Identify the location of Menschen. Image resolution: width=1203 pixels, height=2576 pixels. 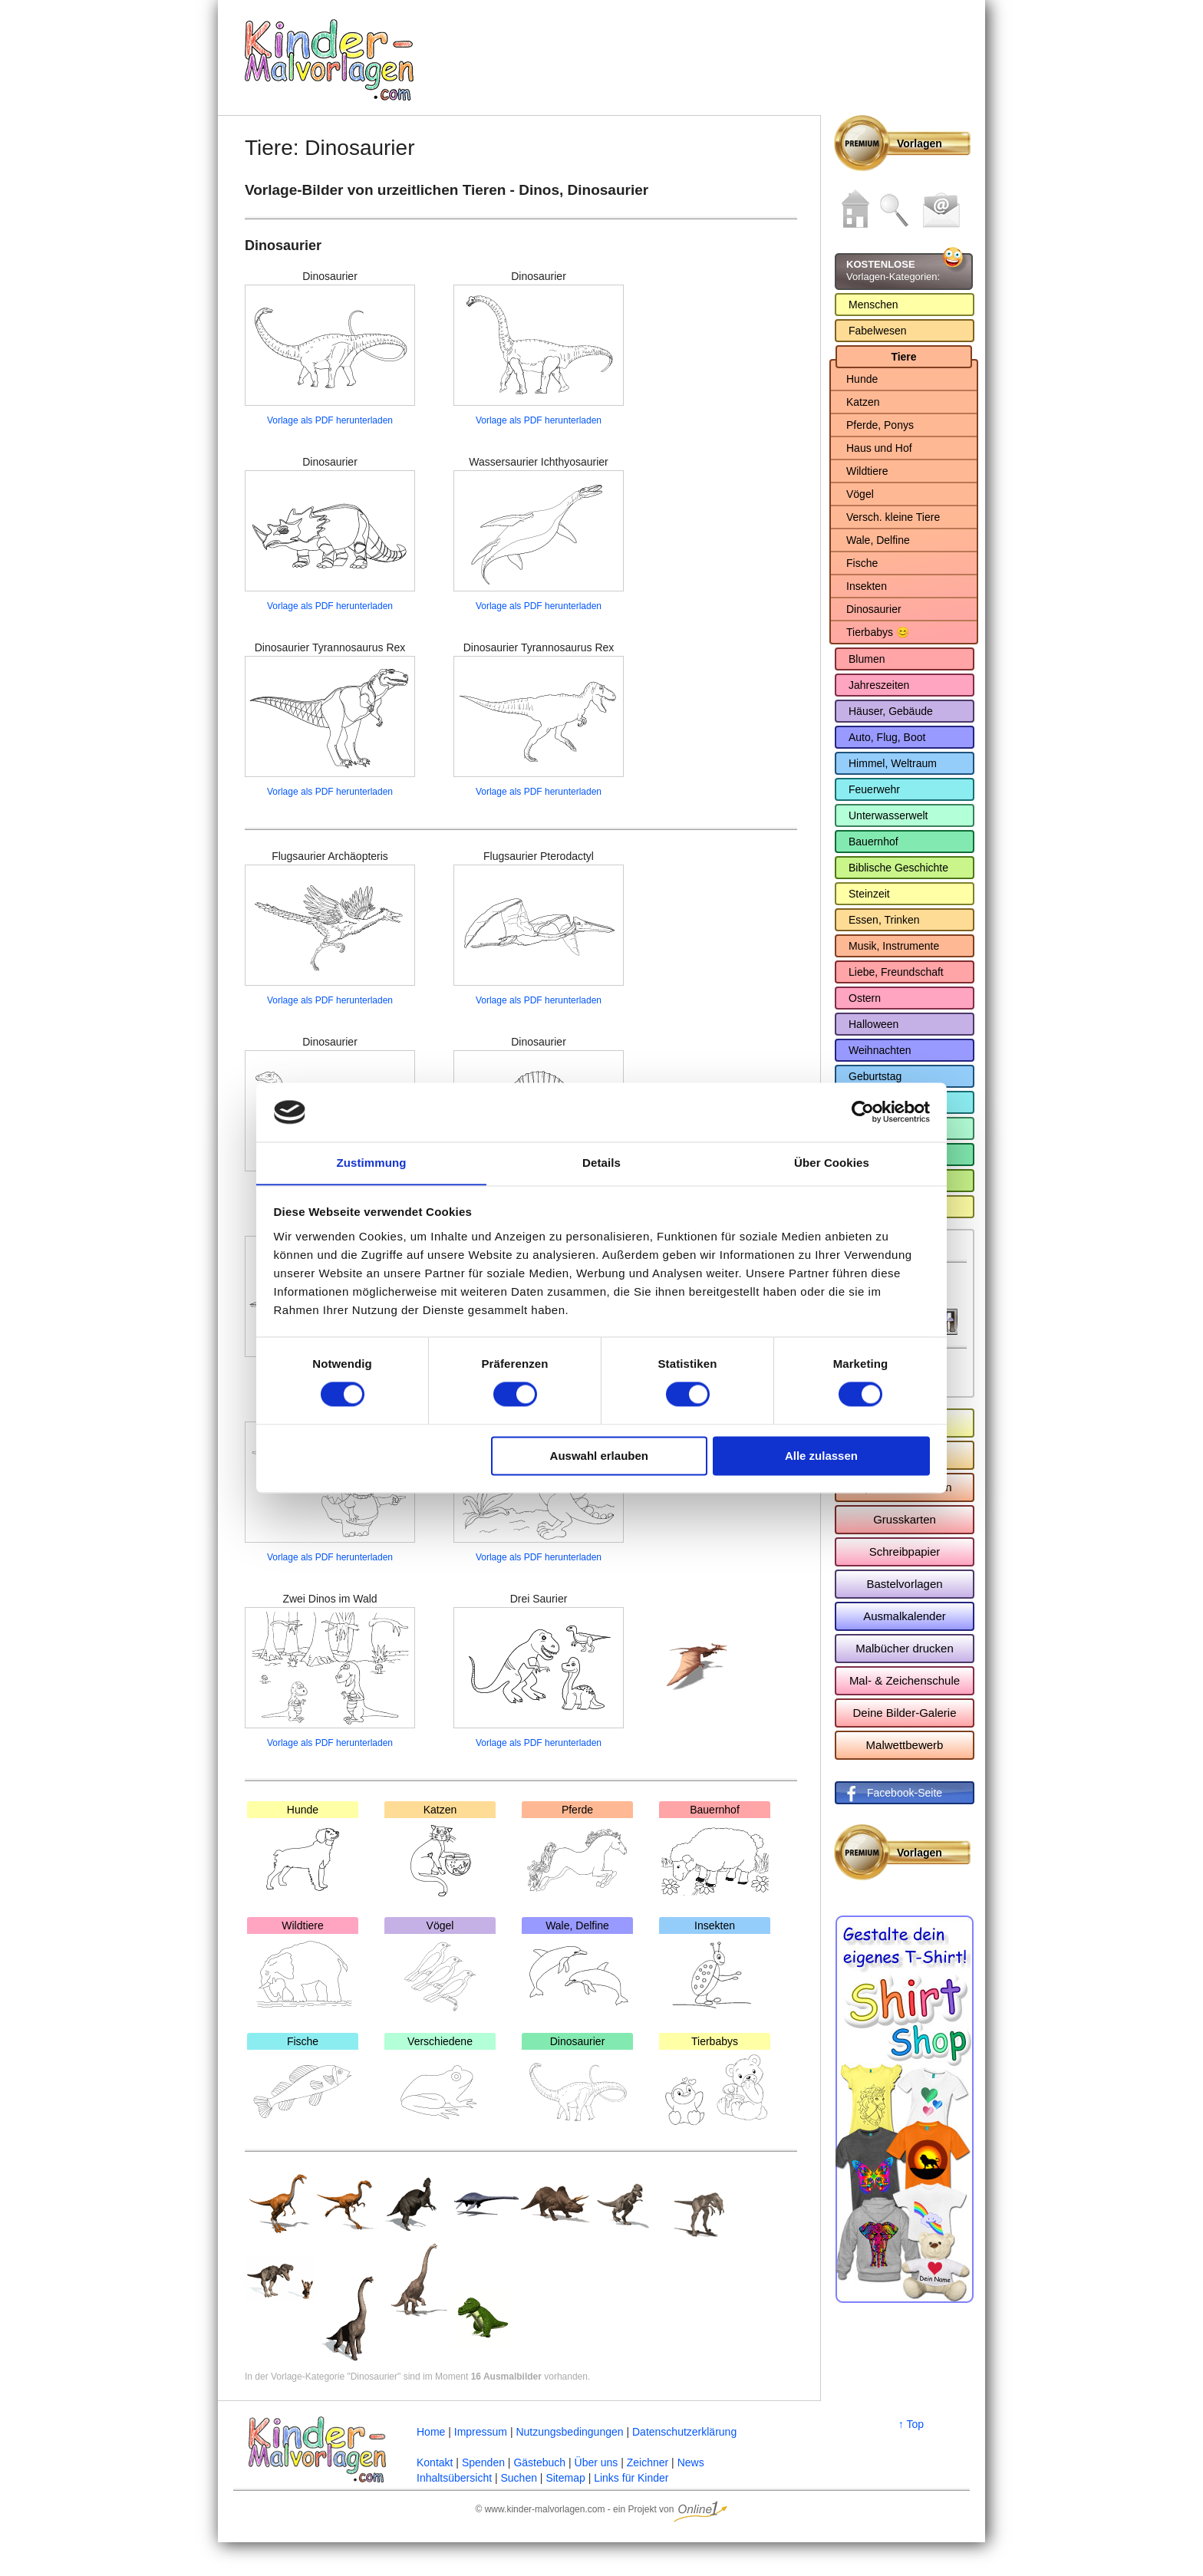
(873, 304).